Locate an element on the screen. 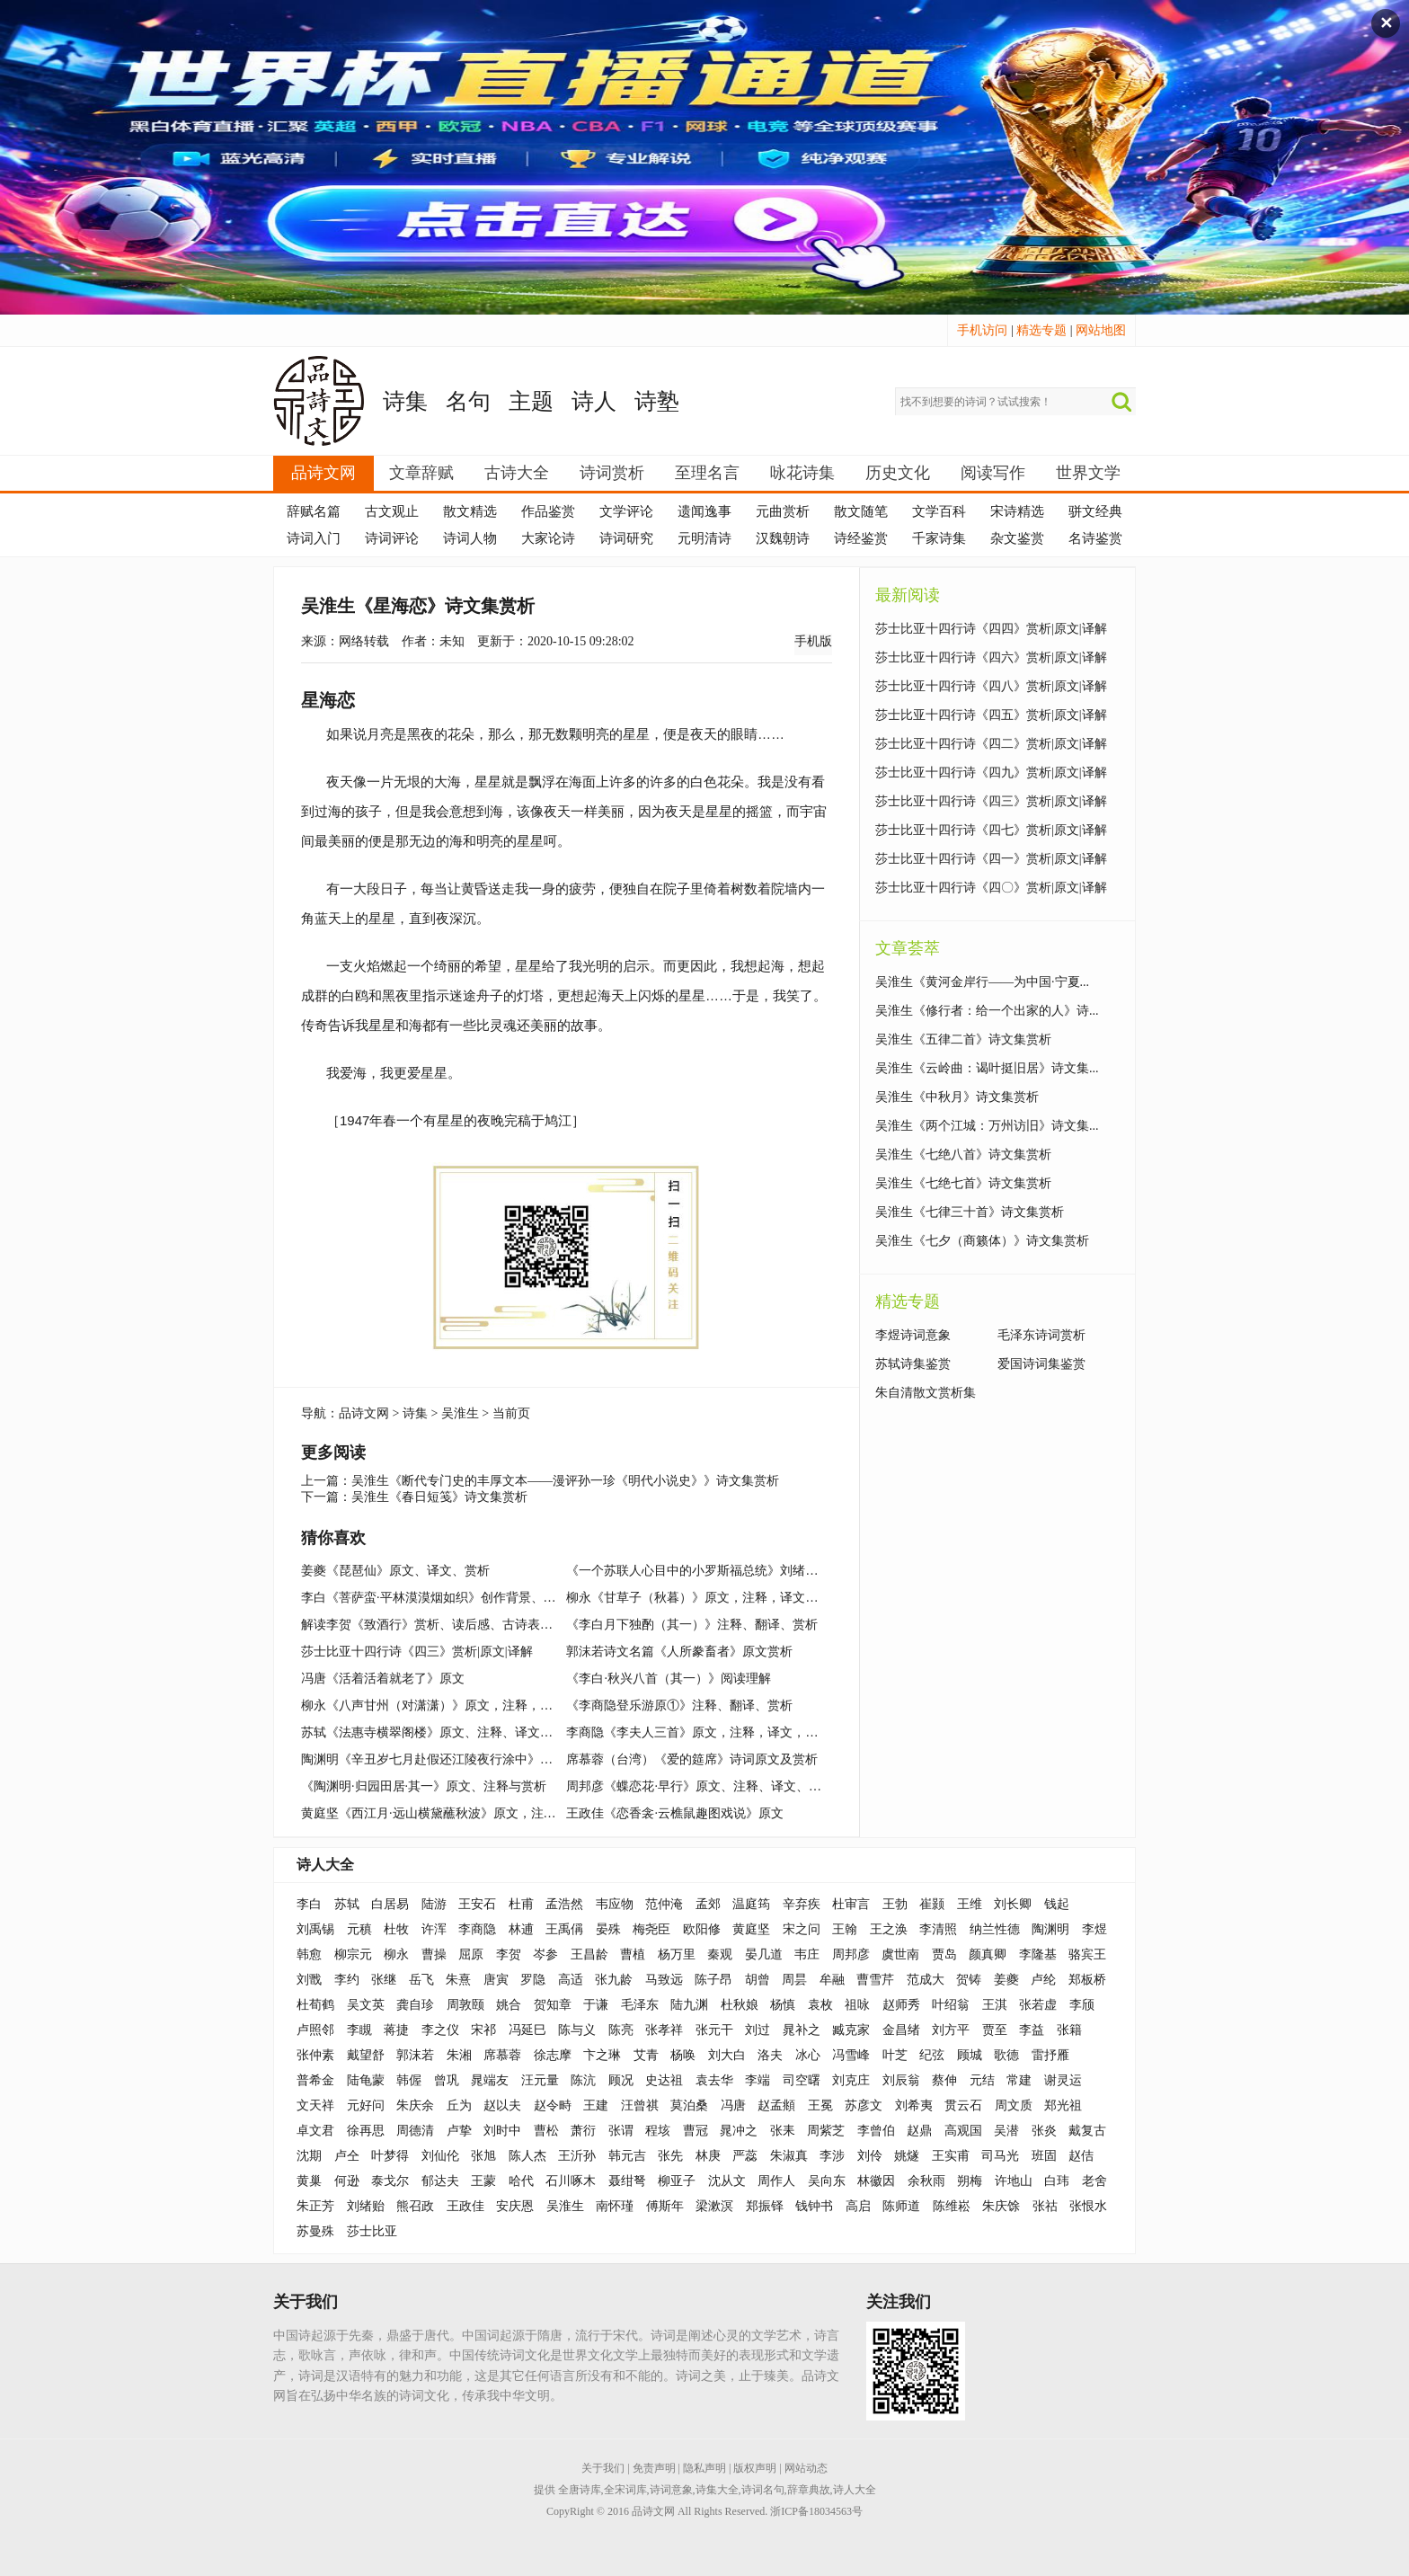  陆龟蒙 is located at coordinates (366, 2080).